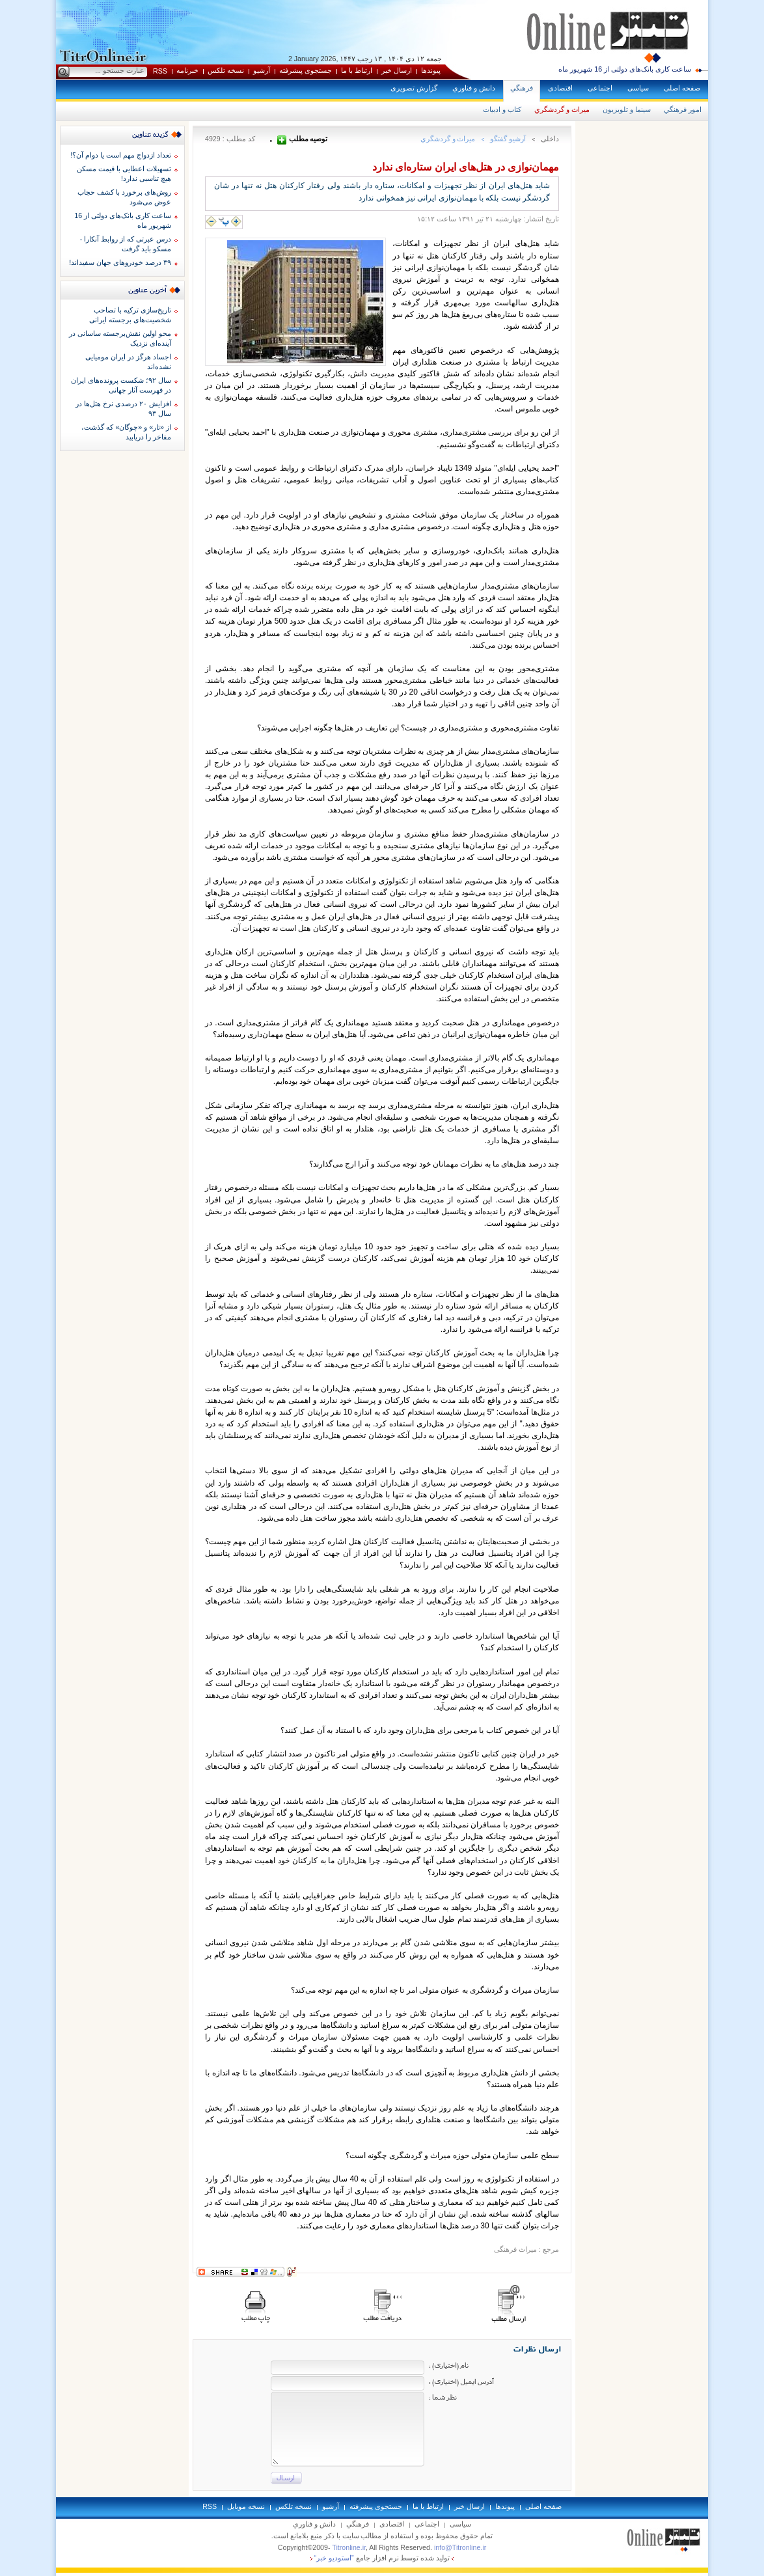 Image resolution: width=764 pixels, height=2576 pixels. Describe the element at coordinates (624, 69) in the screenshot. I see `ساعت کاری بانک‌های دولتی از 16 شهریور ماه` at that location.